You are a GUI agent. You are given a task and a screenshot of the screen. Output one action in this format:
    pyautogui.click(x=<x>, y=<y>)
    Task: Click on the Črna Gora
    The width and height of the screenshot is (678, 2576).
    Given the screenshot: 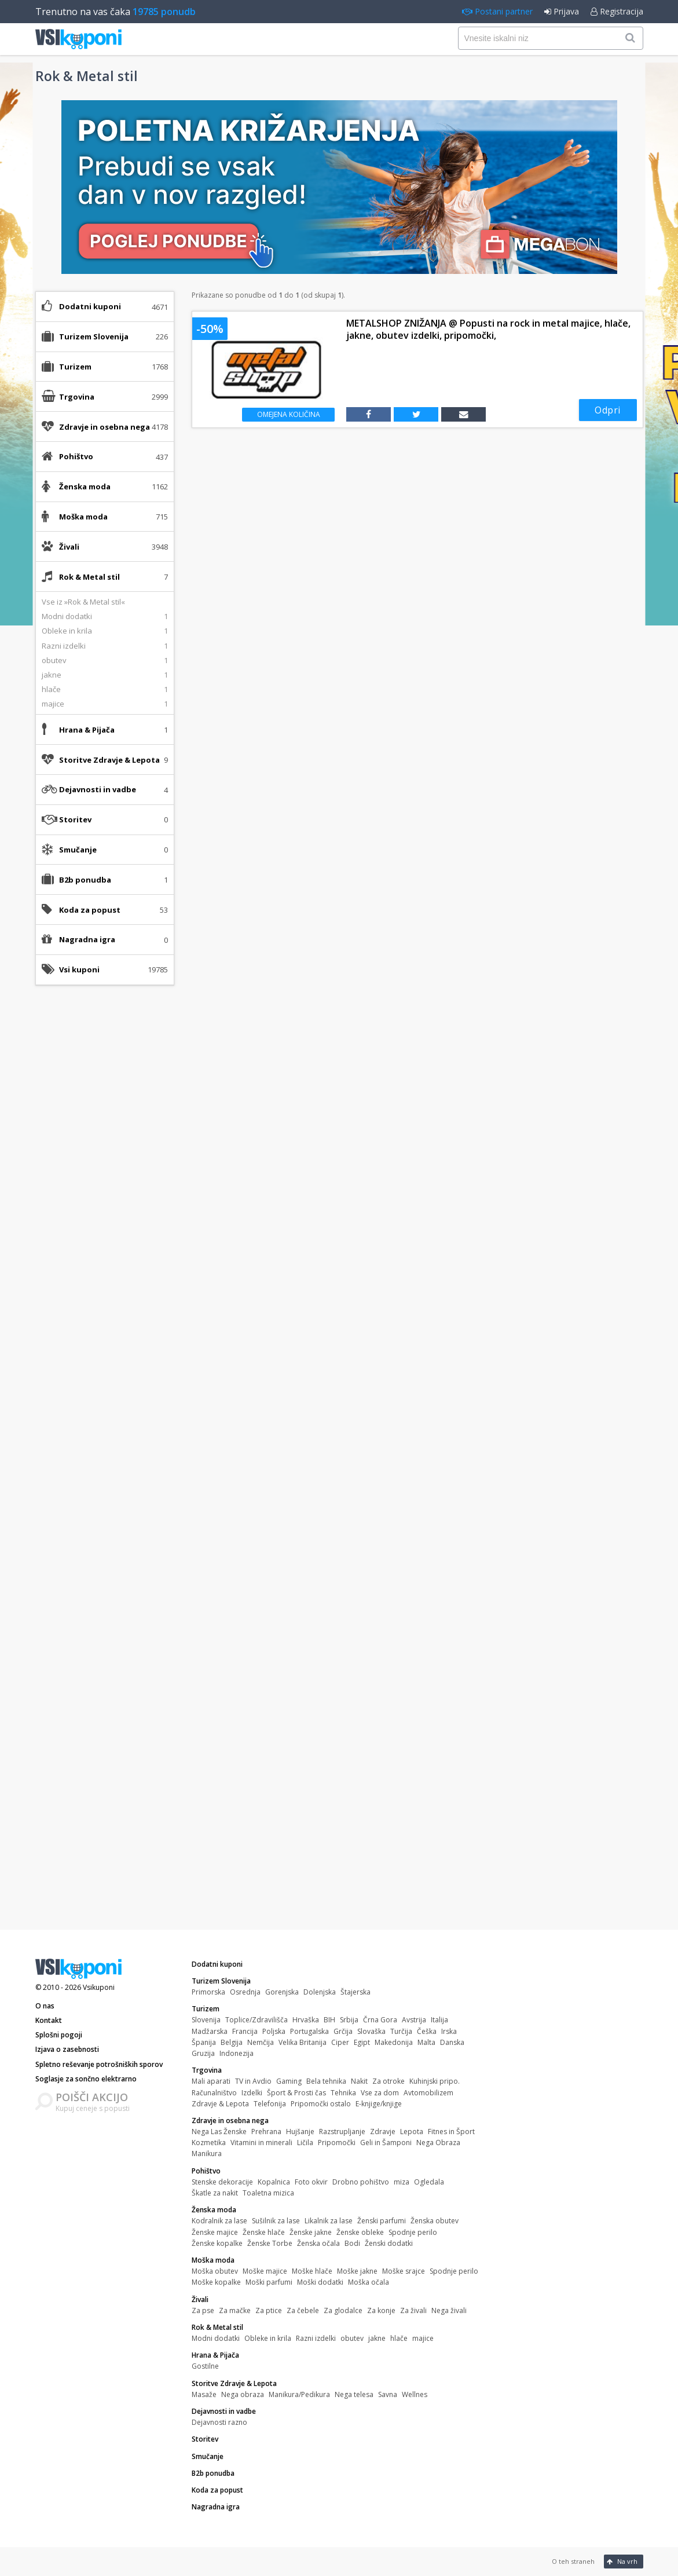 What is the action you would take?
    pyautogui.click(x=380, y=2020)
    